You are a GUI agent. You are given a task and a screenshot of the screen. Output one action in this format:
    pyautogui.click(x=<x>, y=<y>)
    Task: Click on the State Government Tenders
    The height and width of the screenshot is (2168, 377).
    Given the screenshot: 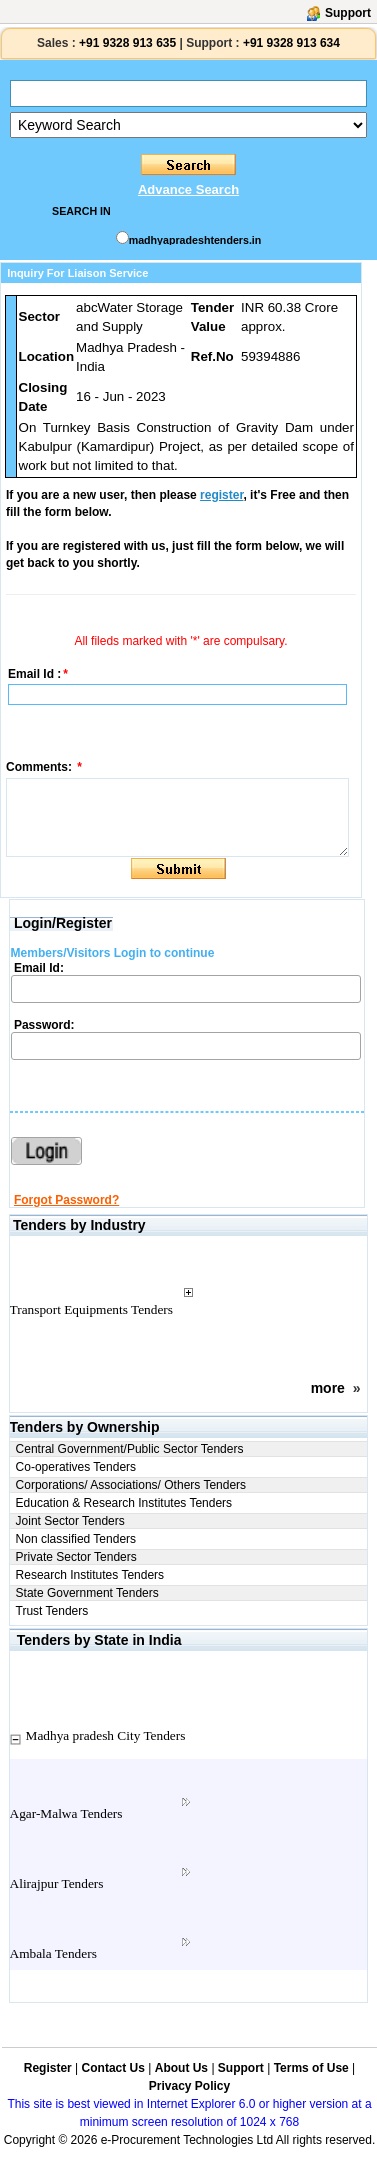 What is the action you would take?
    pyautogui.click(x=87, y=1593)
    